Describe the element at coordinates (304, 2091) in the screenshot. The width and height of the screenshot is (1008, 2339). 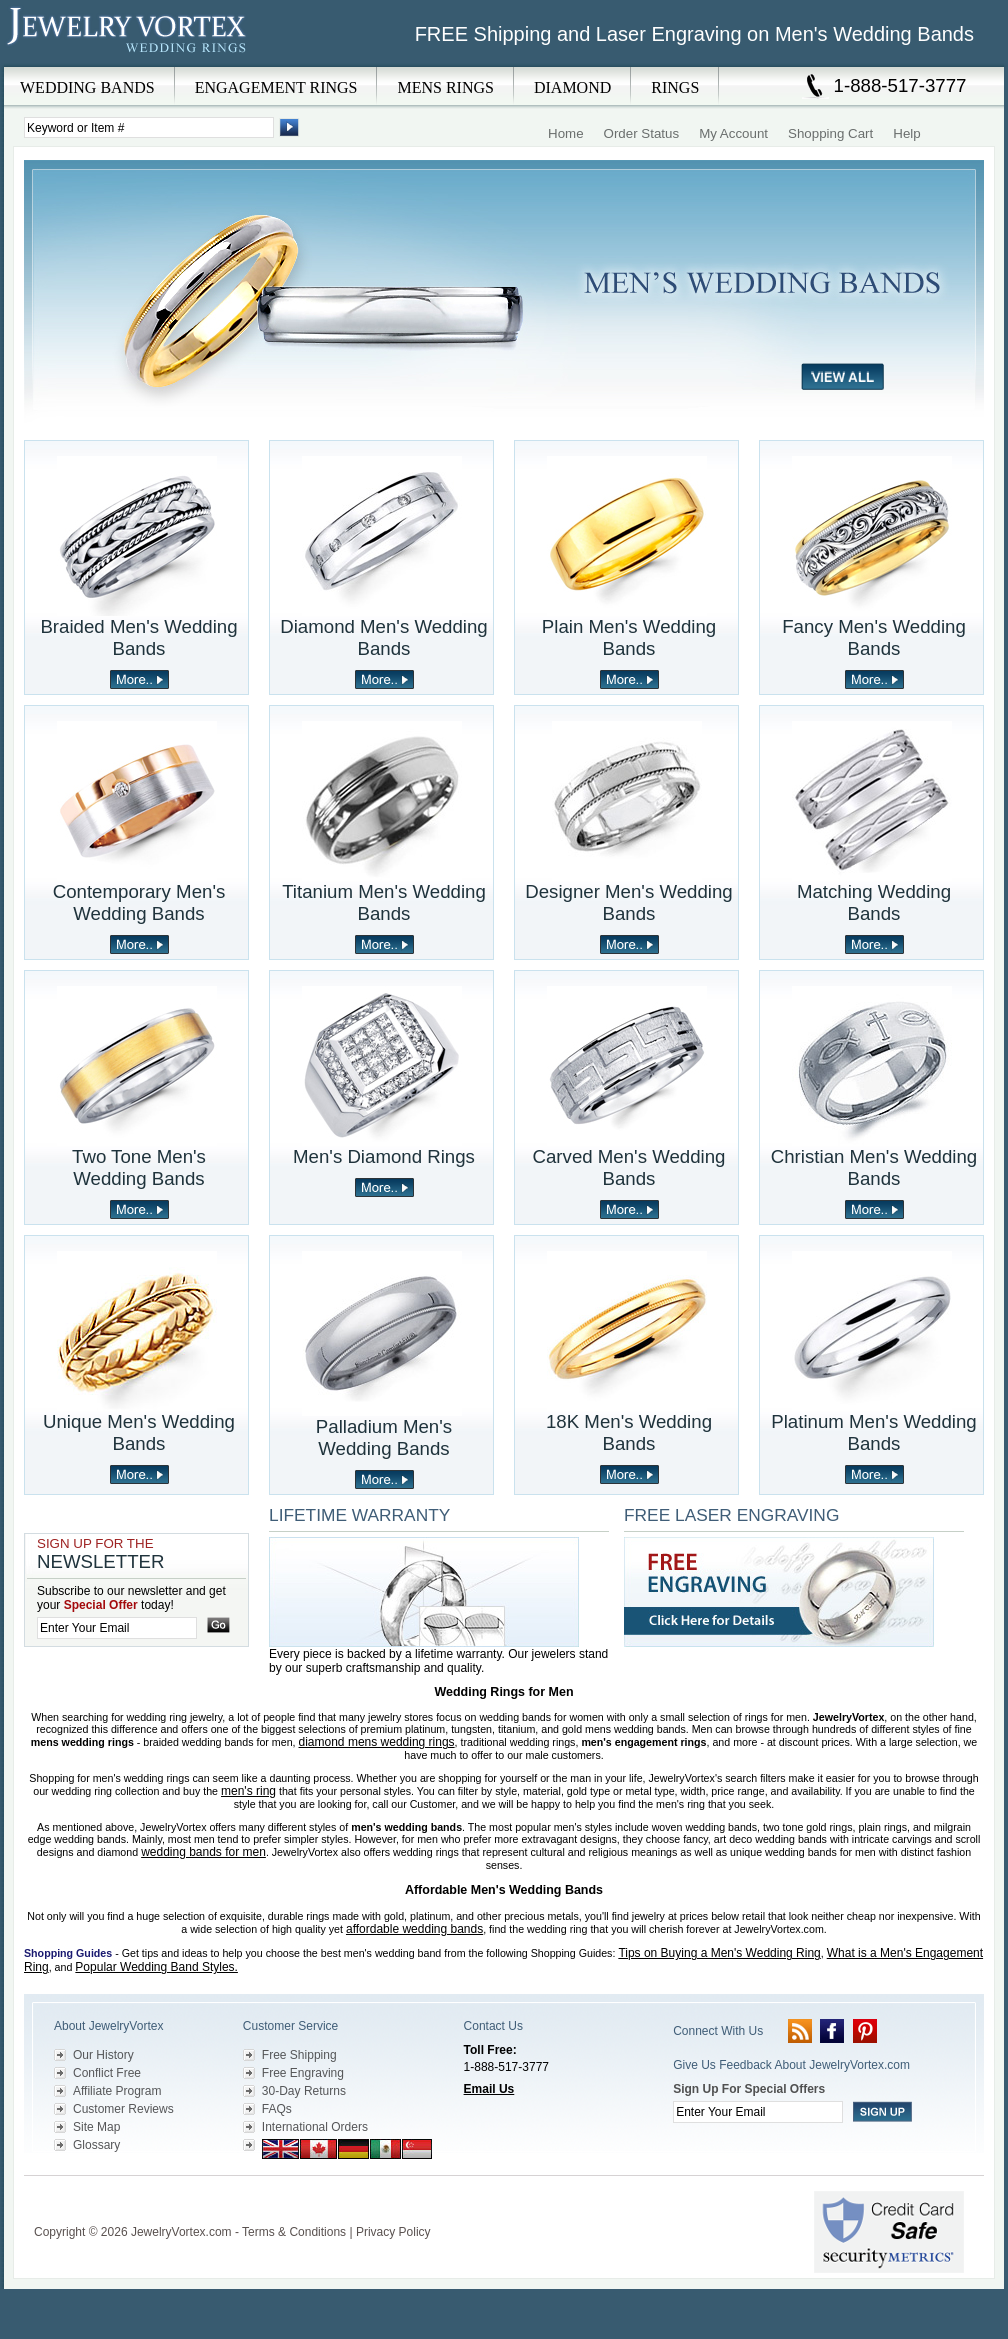
I see `30-Day Returns` at that location.